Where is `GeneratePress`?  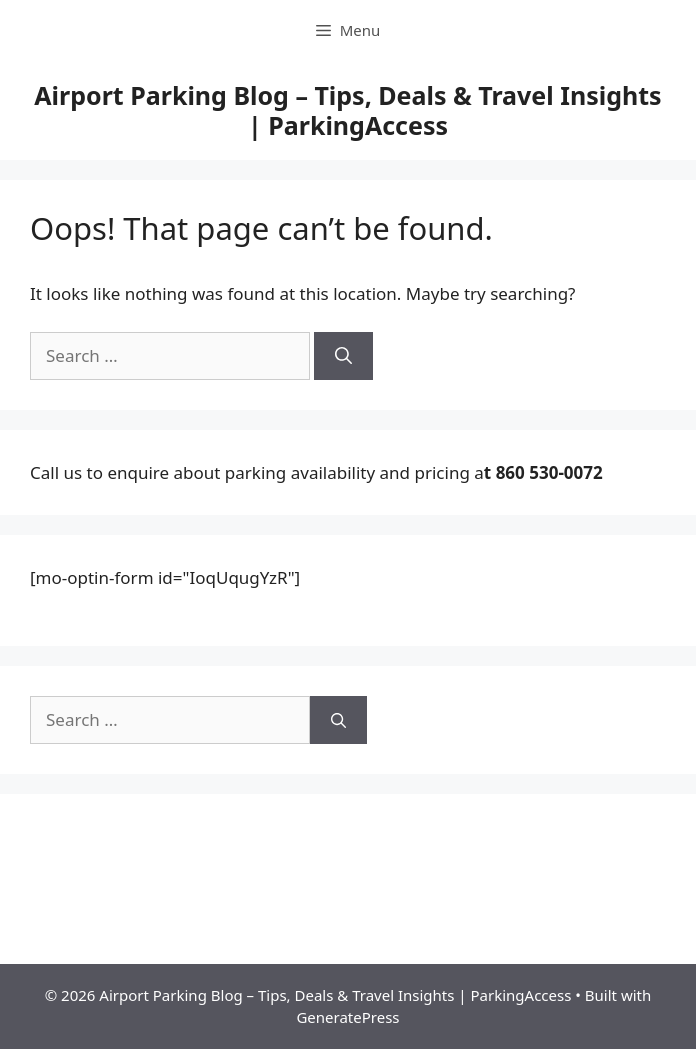
GeneratePress is located at coordinates (347, 1017).